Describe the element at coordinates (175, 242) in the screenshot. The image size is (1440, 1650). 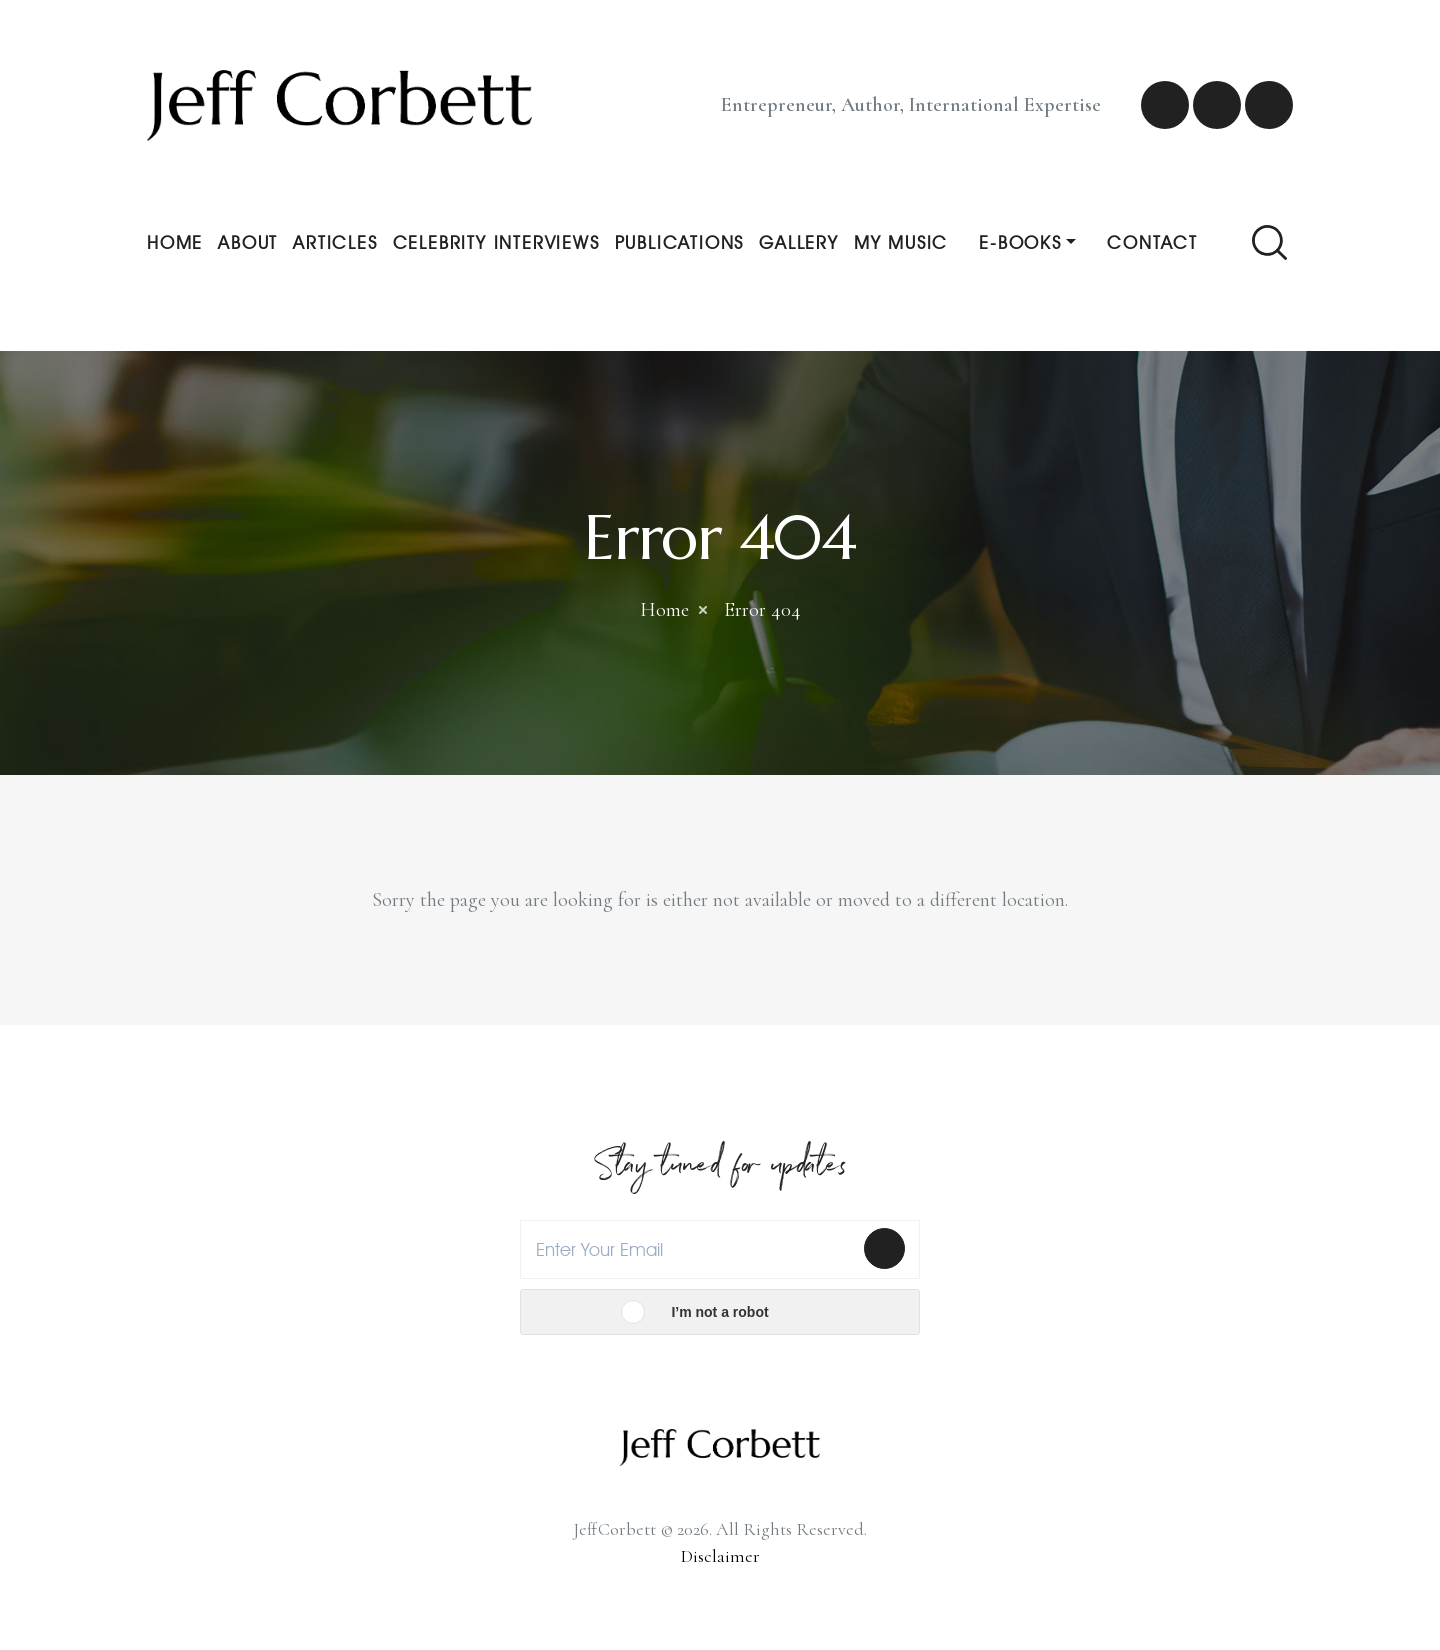
I see `Home` at that location.